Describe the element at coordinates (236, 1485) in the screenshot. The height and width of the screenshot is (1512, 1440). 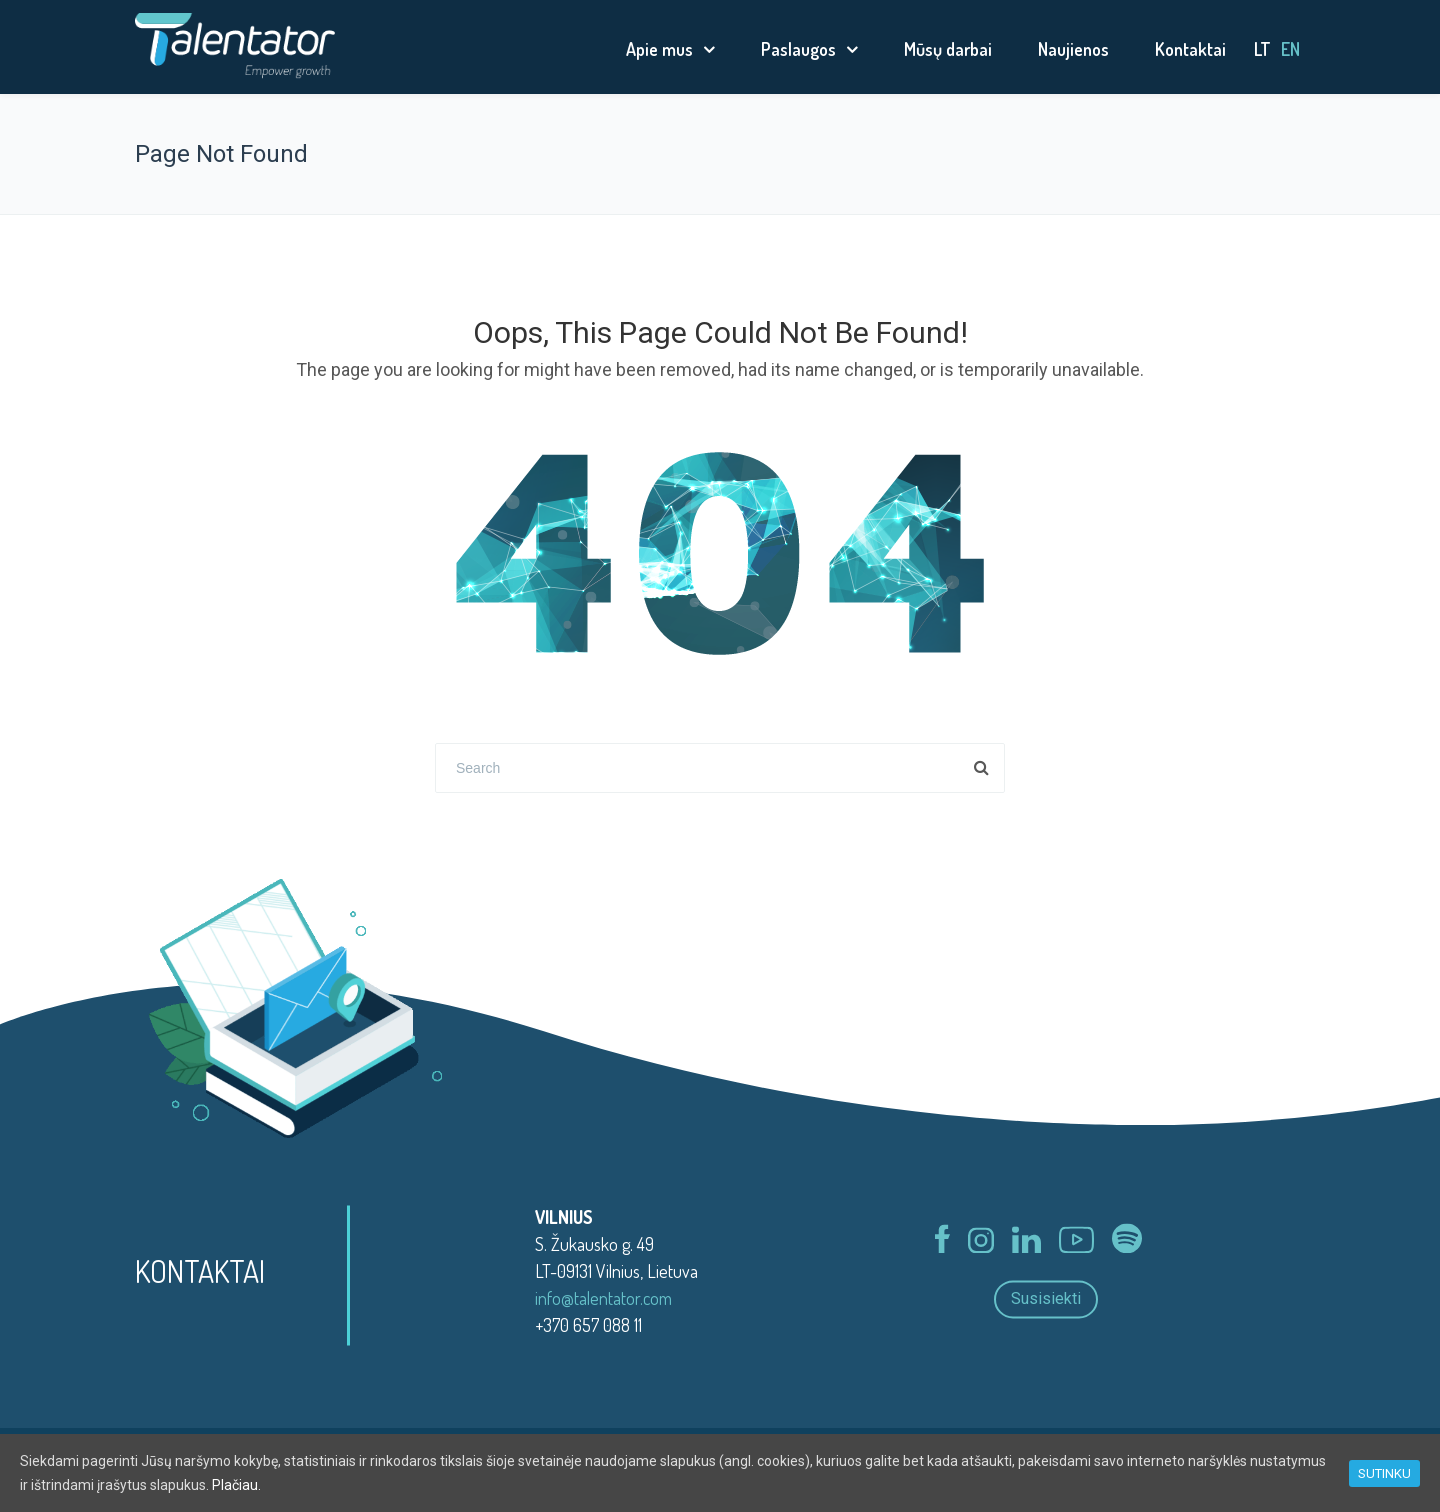
I see `Plačiau.` at that location.